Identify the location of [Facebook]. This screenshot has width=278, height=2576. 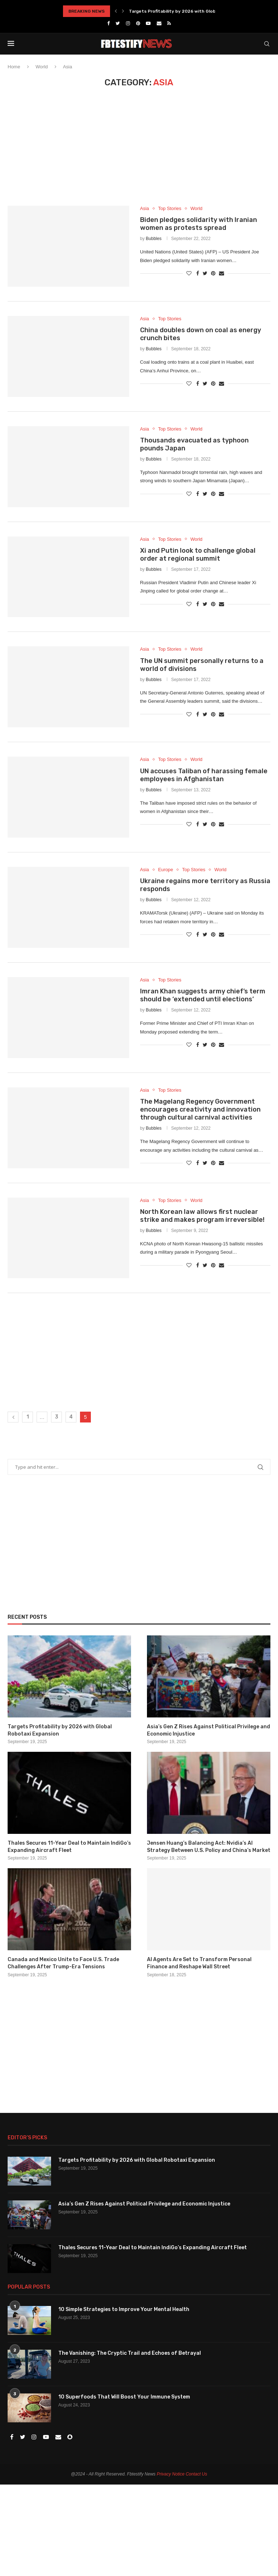
(108, 23).